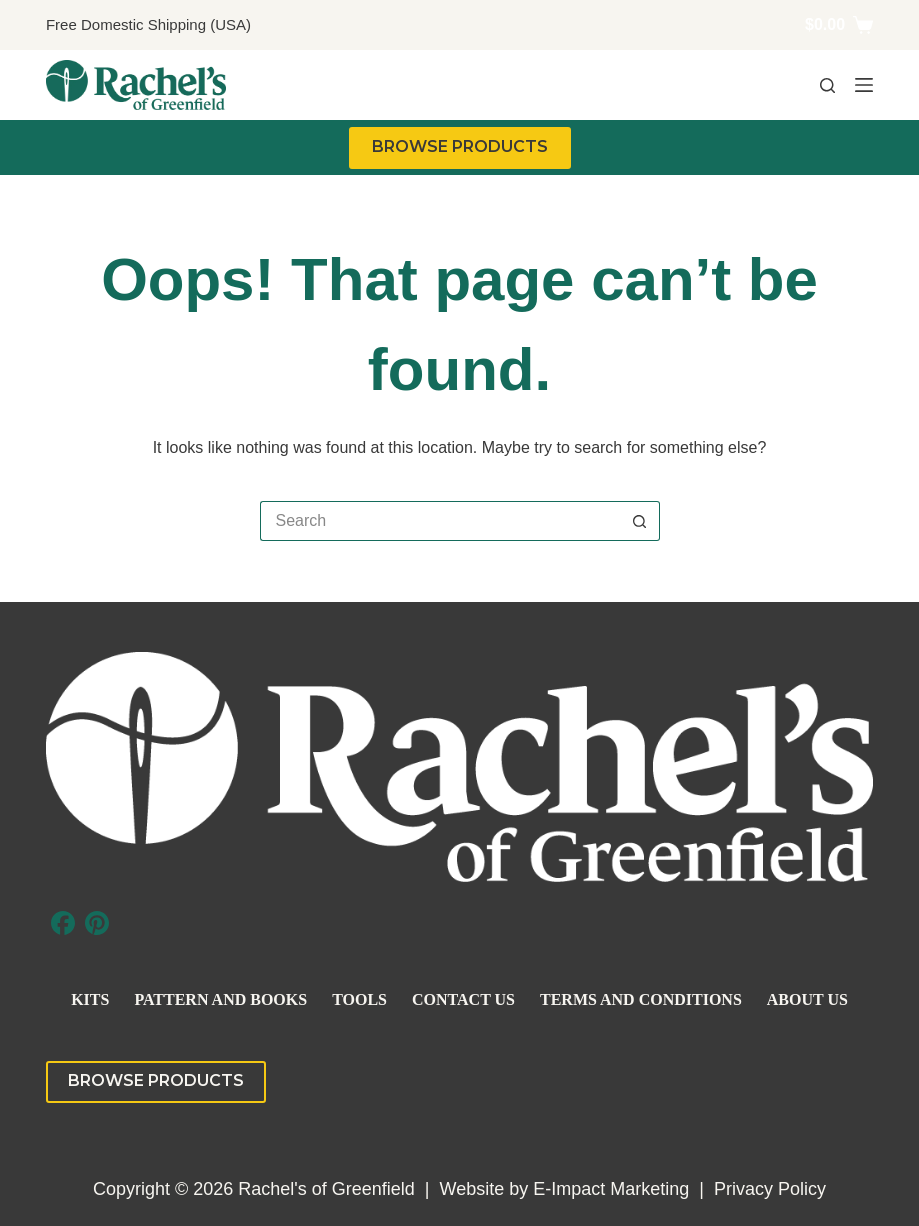  Describe the element at coordinates (460, 146) in the screenshot. I see `BROWSE PRODUCTS` at that location.